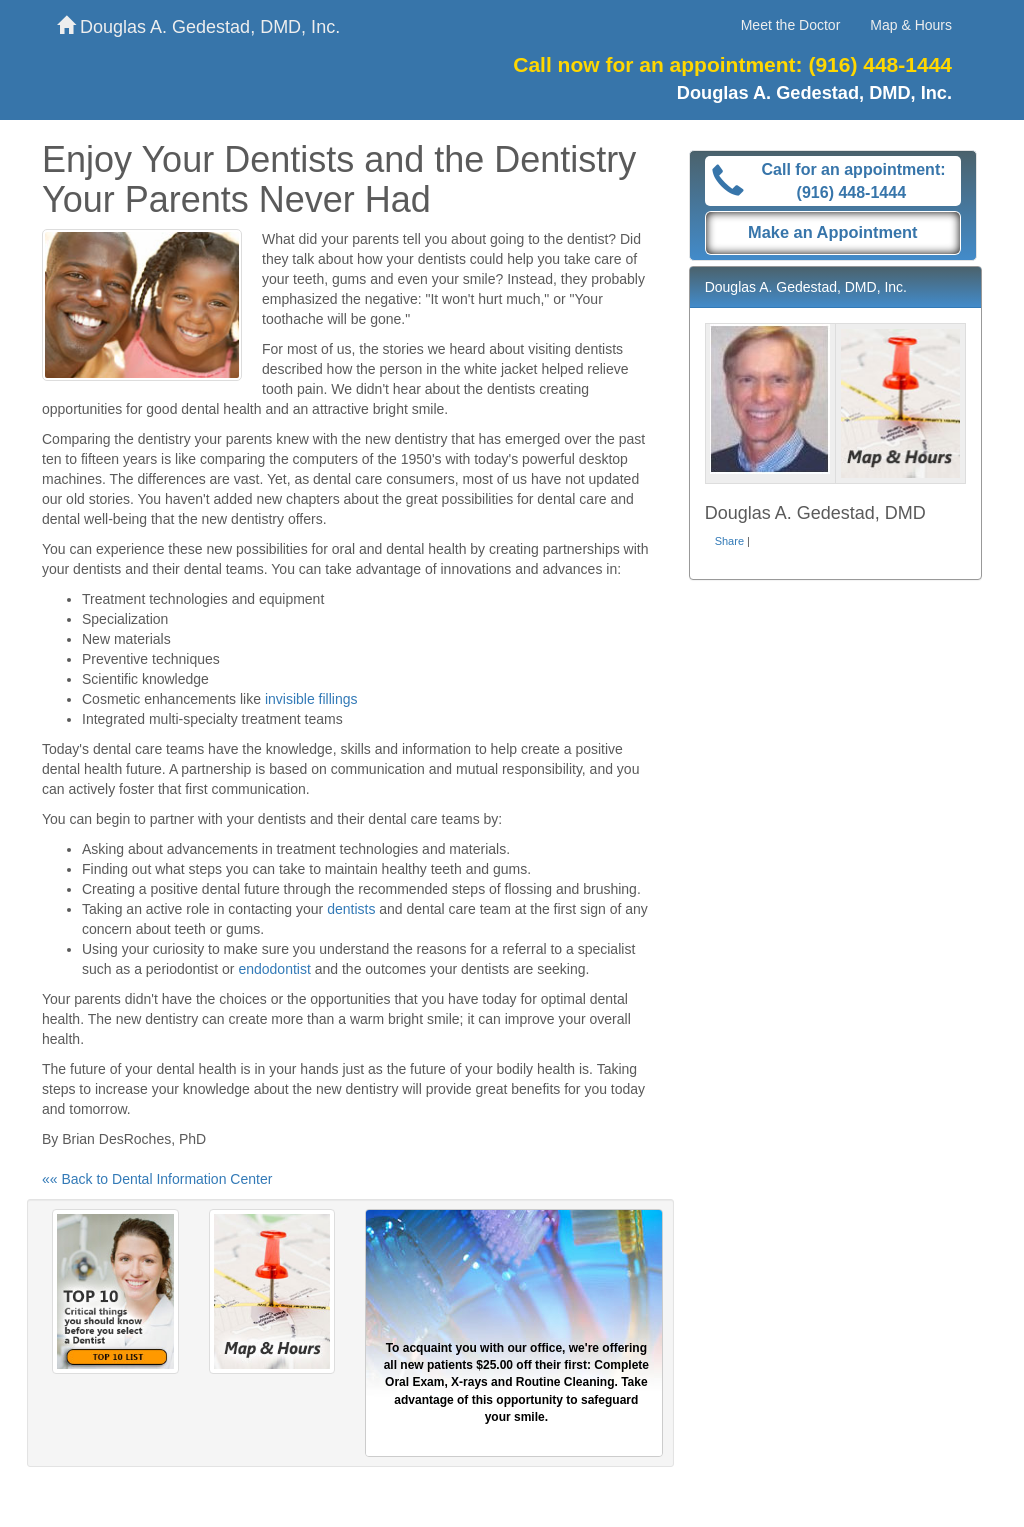  What do you see at coordinates (351, 909) in the screenshot?
I see `dentists` at bounding box center [351, 909].